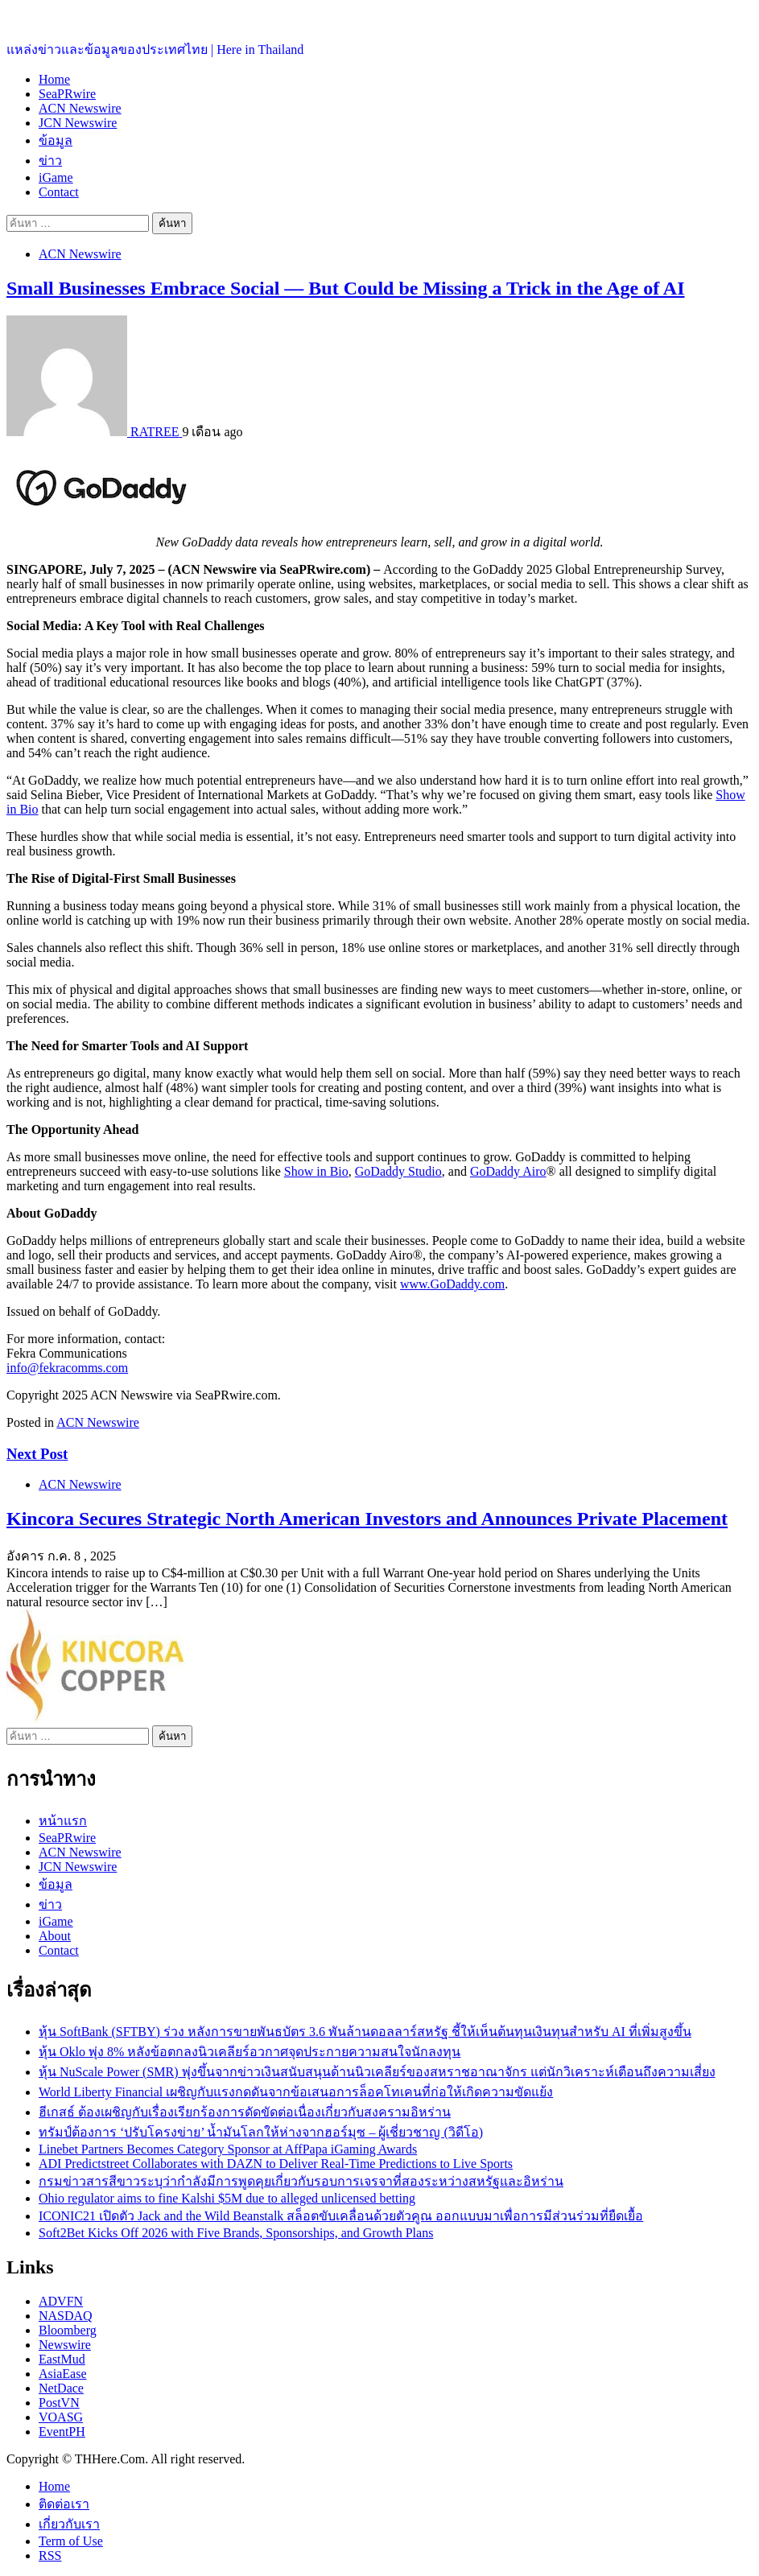 Image resolution: width=759 pixels, height=2576 pixels. I want to click on กรมข่าวสารสีขาวระบุว่ากำลังมีการพูดคุยเกี่ยวกับรอบการเจรจาที่สองระหว่างสหรัฐและอิหร่าน, so click(301, 2181).